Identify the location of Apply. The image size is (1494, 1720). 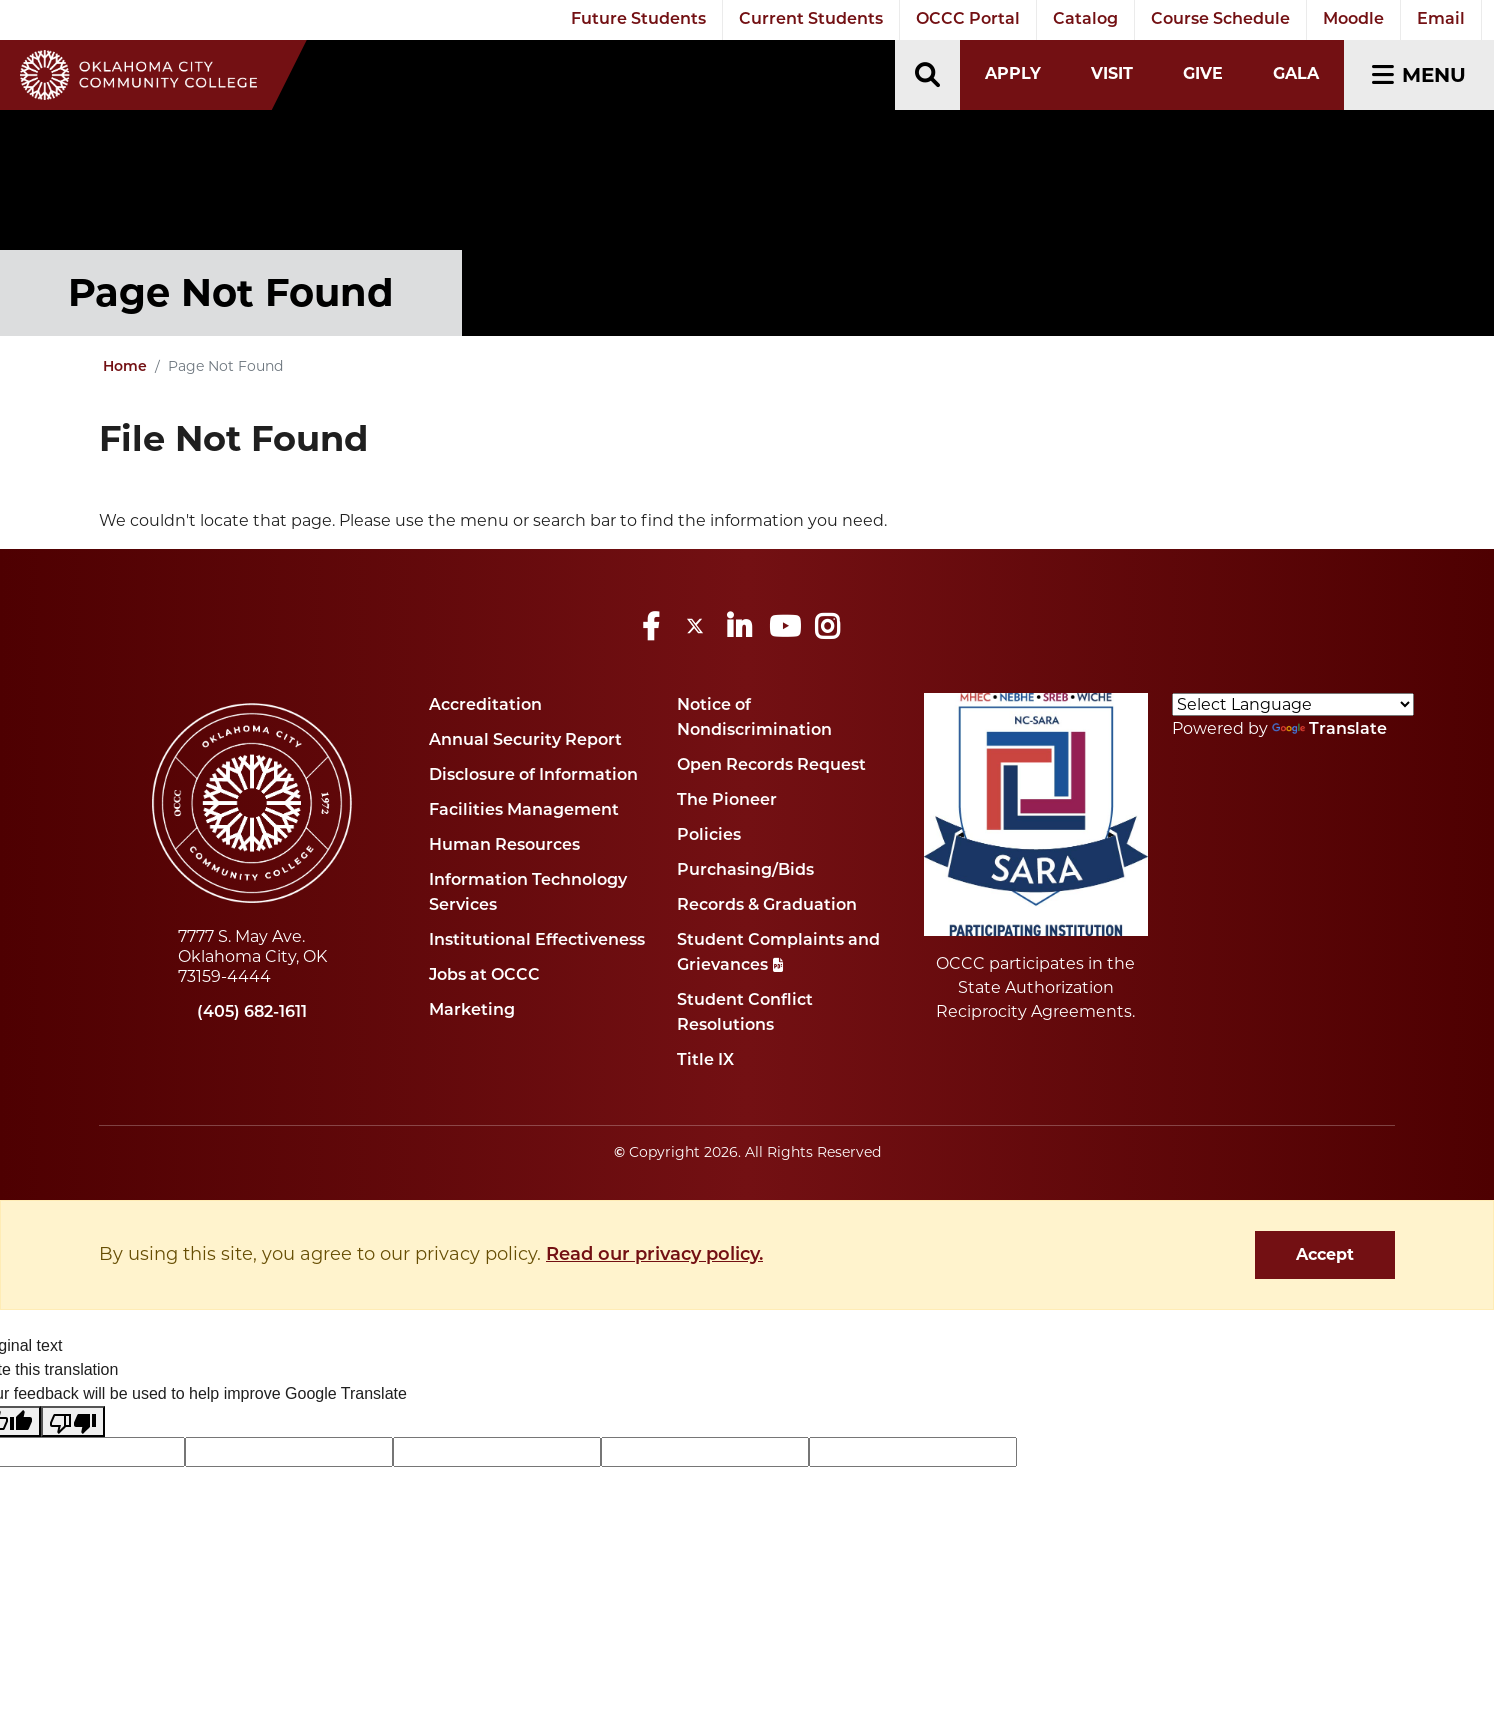
(1013, 73).